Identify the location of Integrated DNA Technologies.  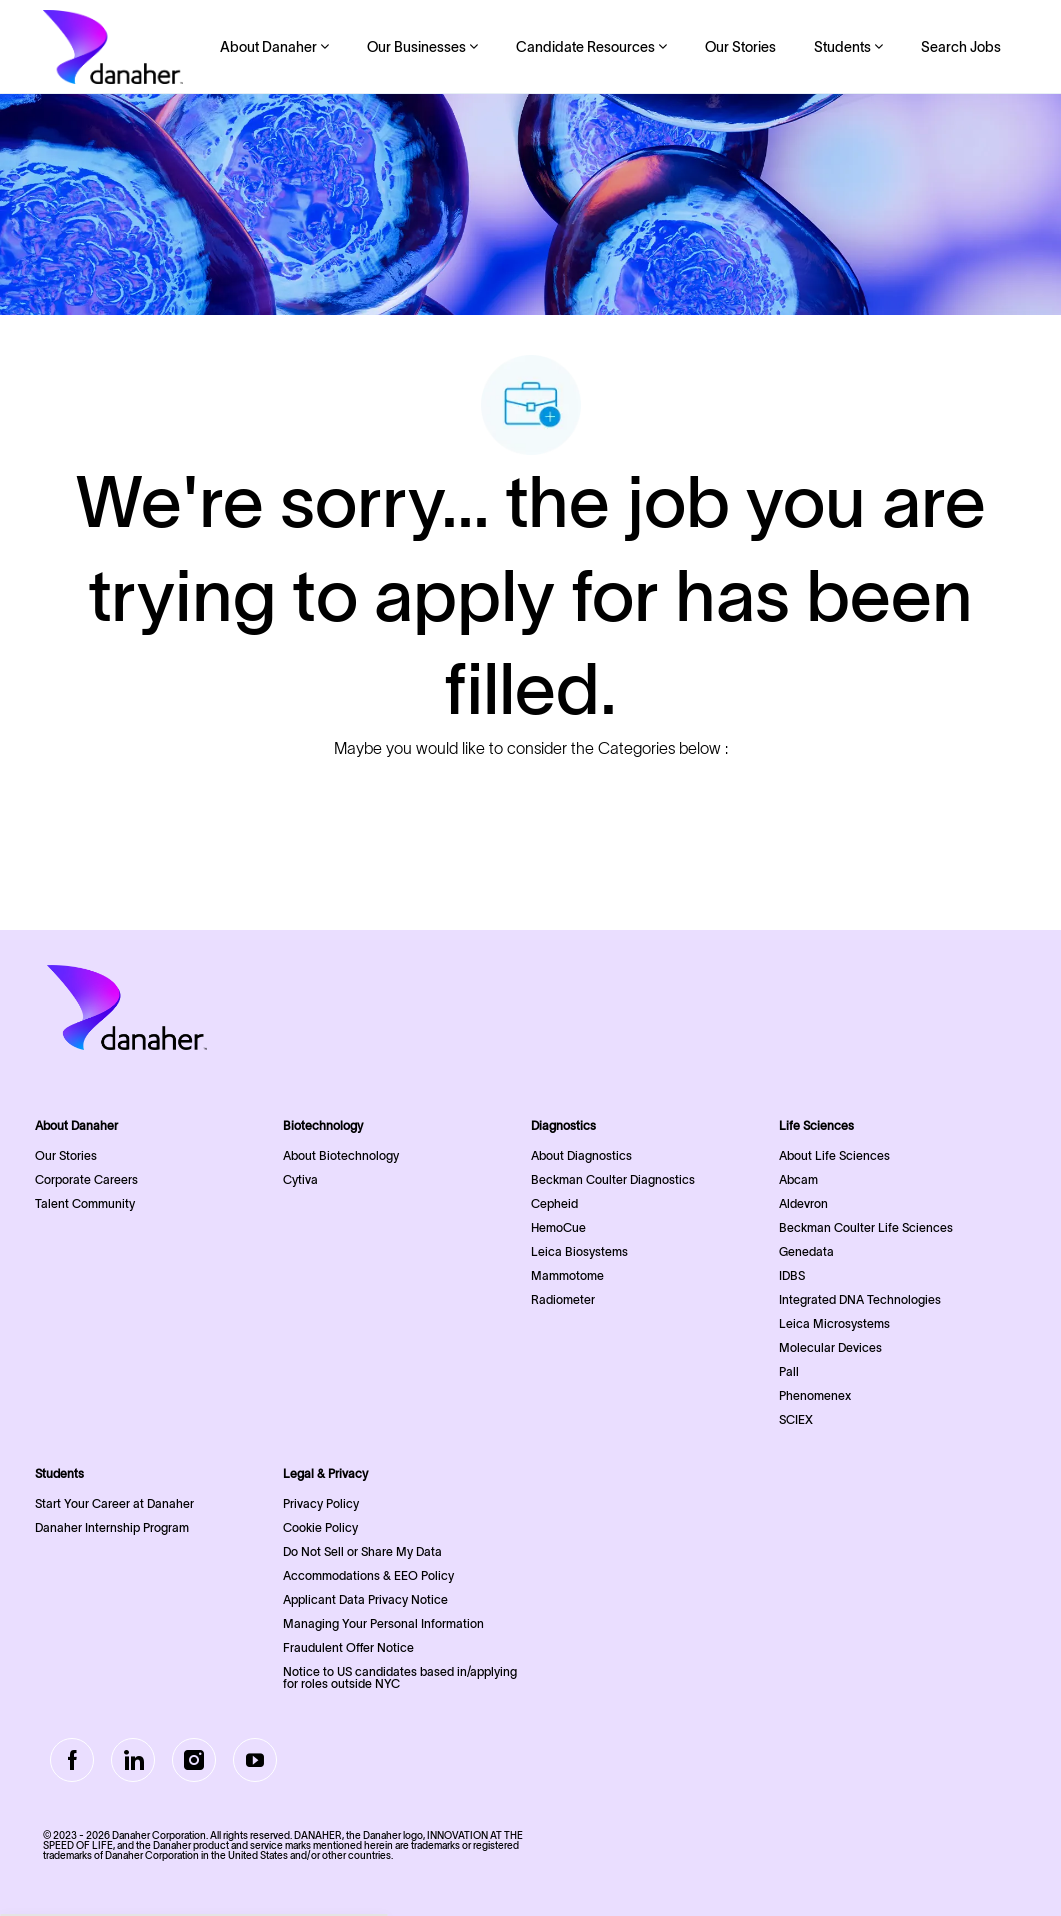
(860, 1299).